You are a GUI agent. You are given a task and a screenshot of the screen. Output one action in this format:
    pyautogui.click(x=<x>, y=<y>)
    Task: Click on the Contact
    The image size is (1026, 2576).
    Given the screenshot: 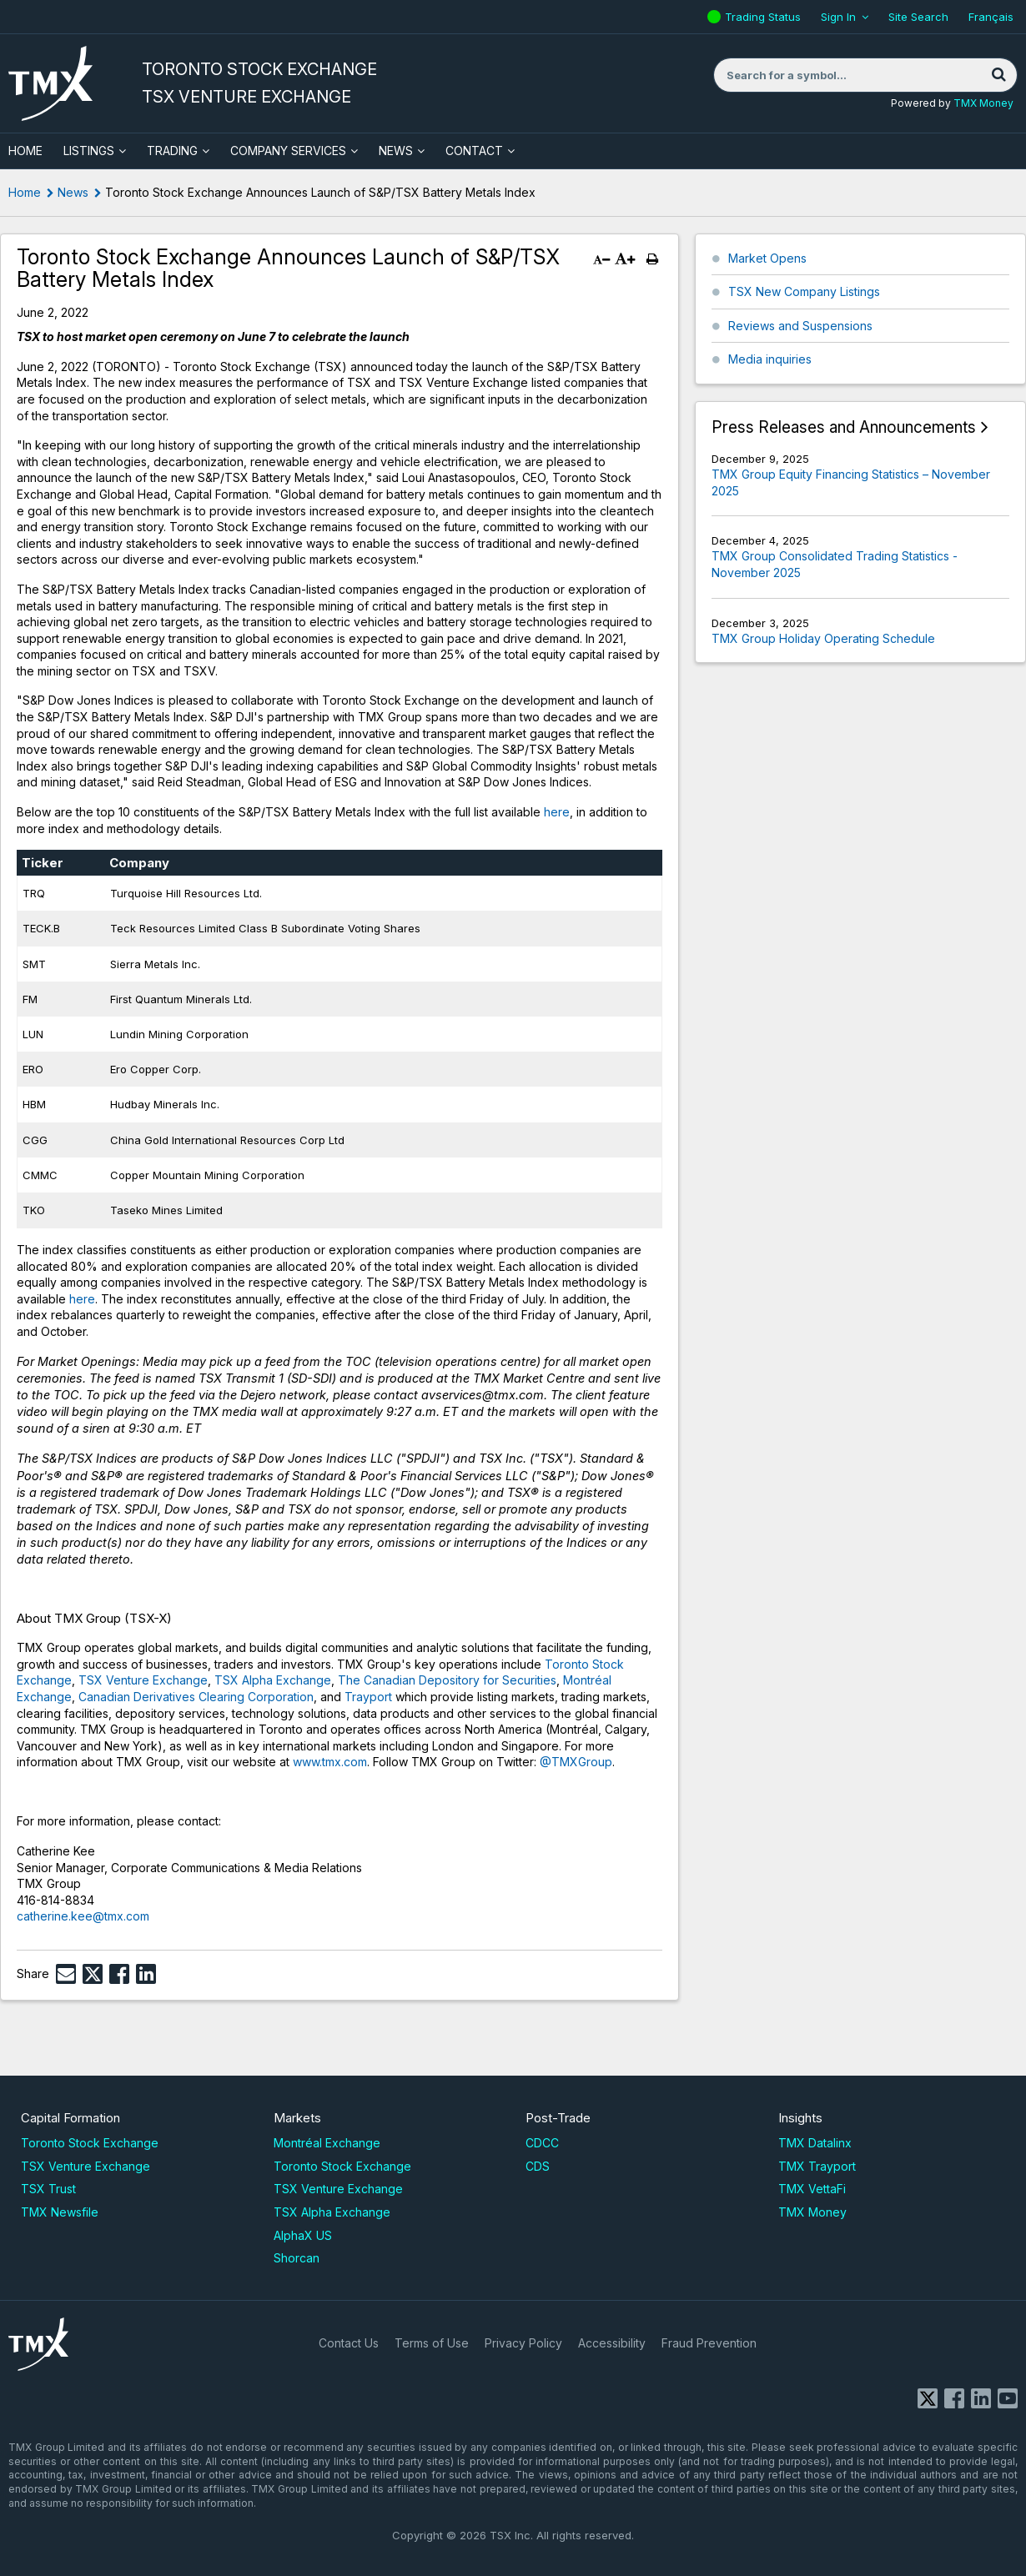 What is the action you would take?
    pyautogui.click(x=474, y=150)
    